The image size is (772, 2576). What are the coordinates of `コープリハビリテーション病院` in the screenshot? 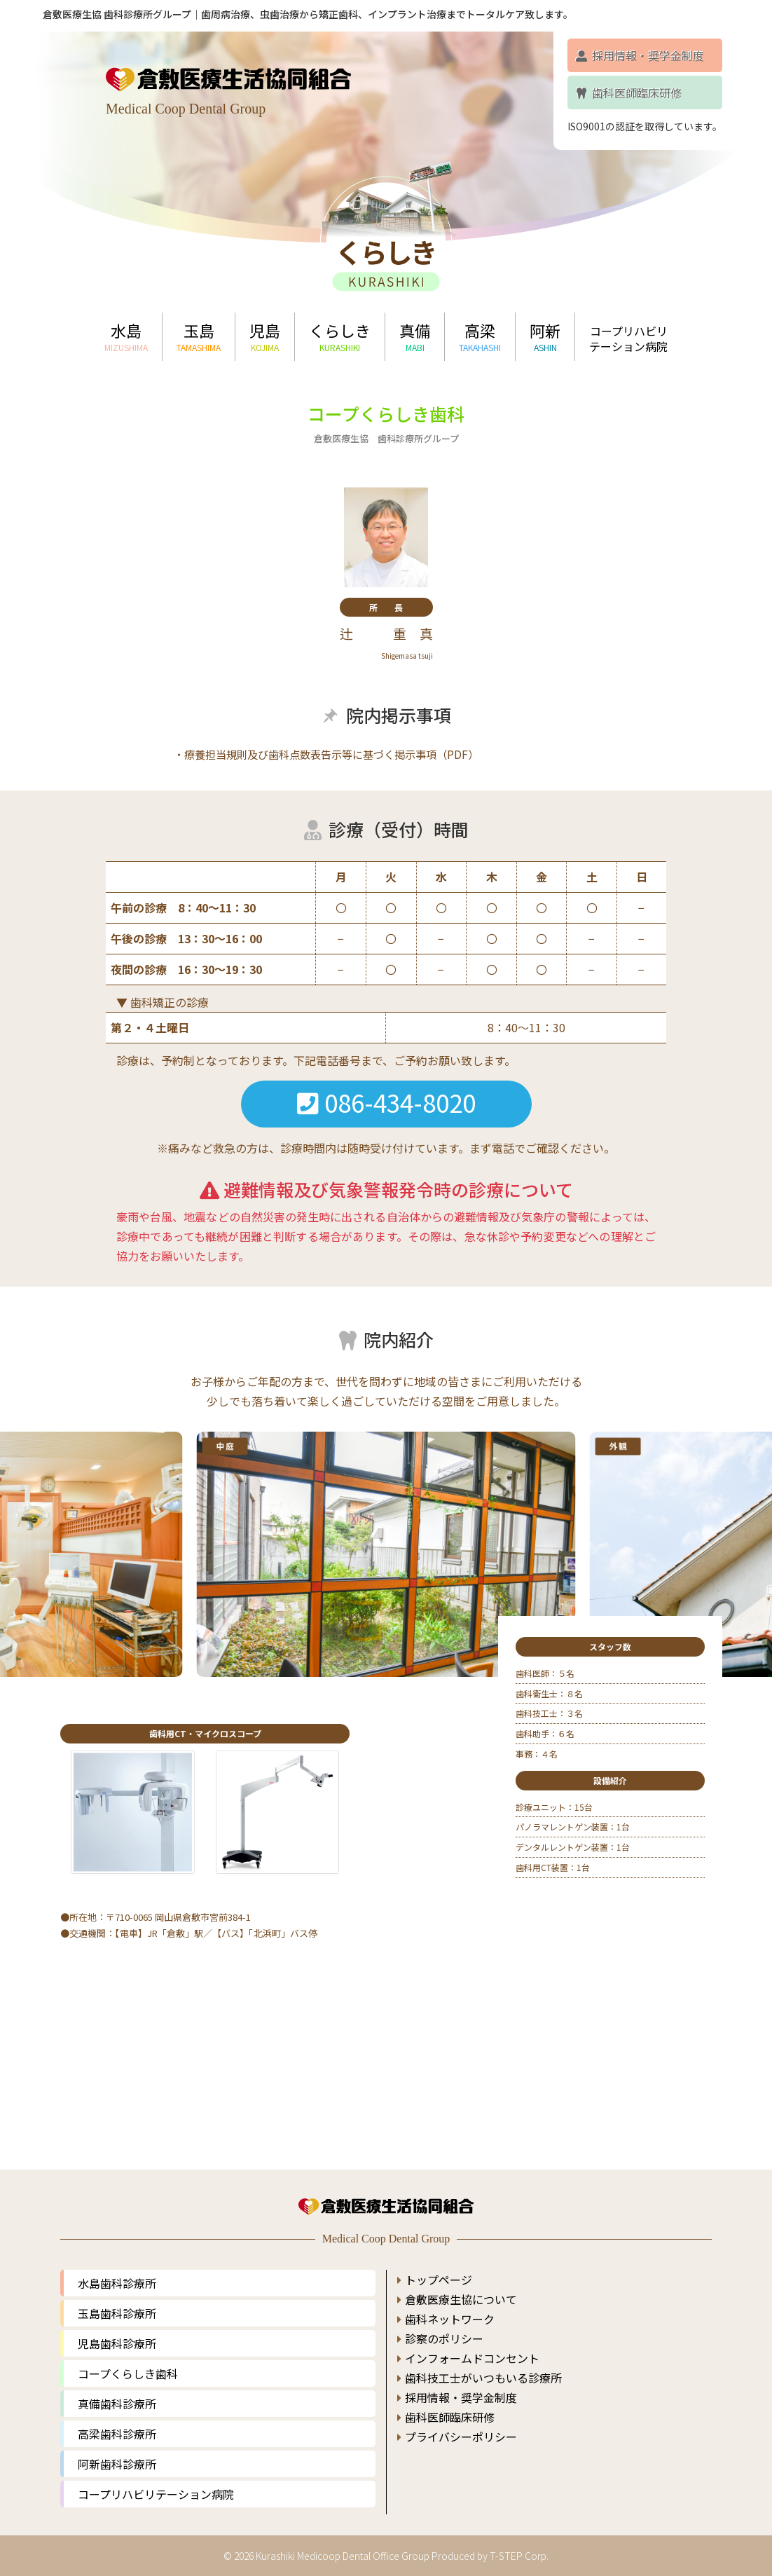 It's located at (628, 338).